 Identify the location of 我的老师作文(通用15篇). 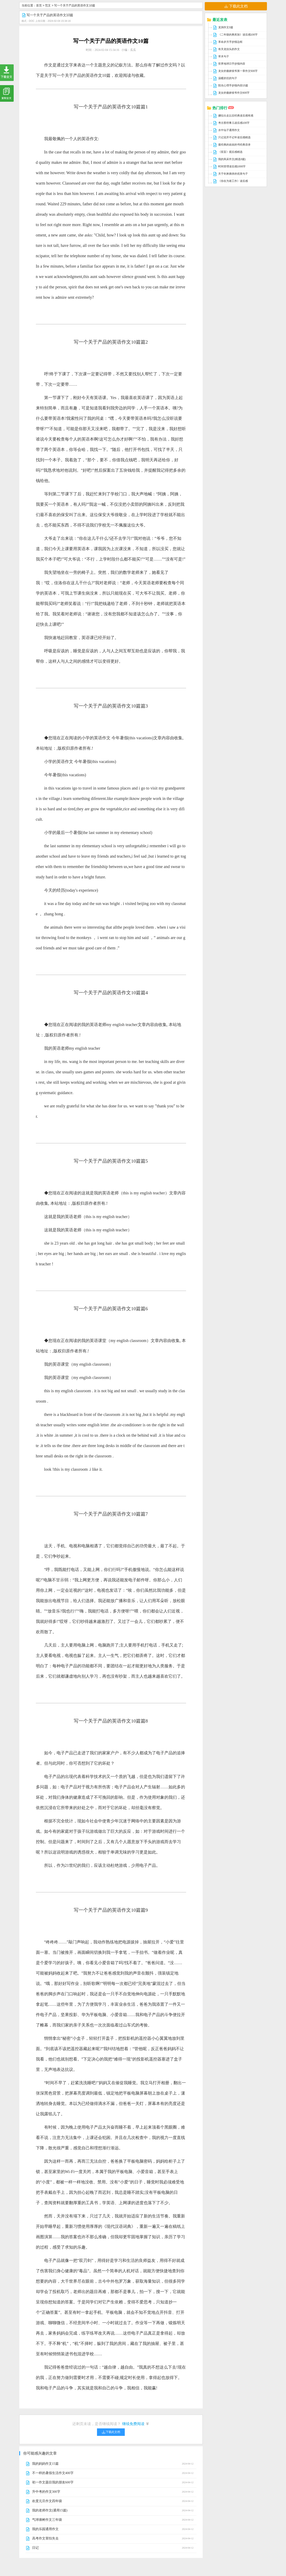
(50, 2510).